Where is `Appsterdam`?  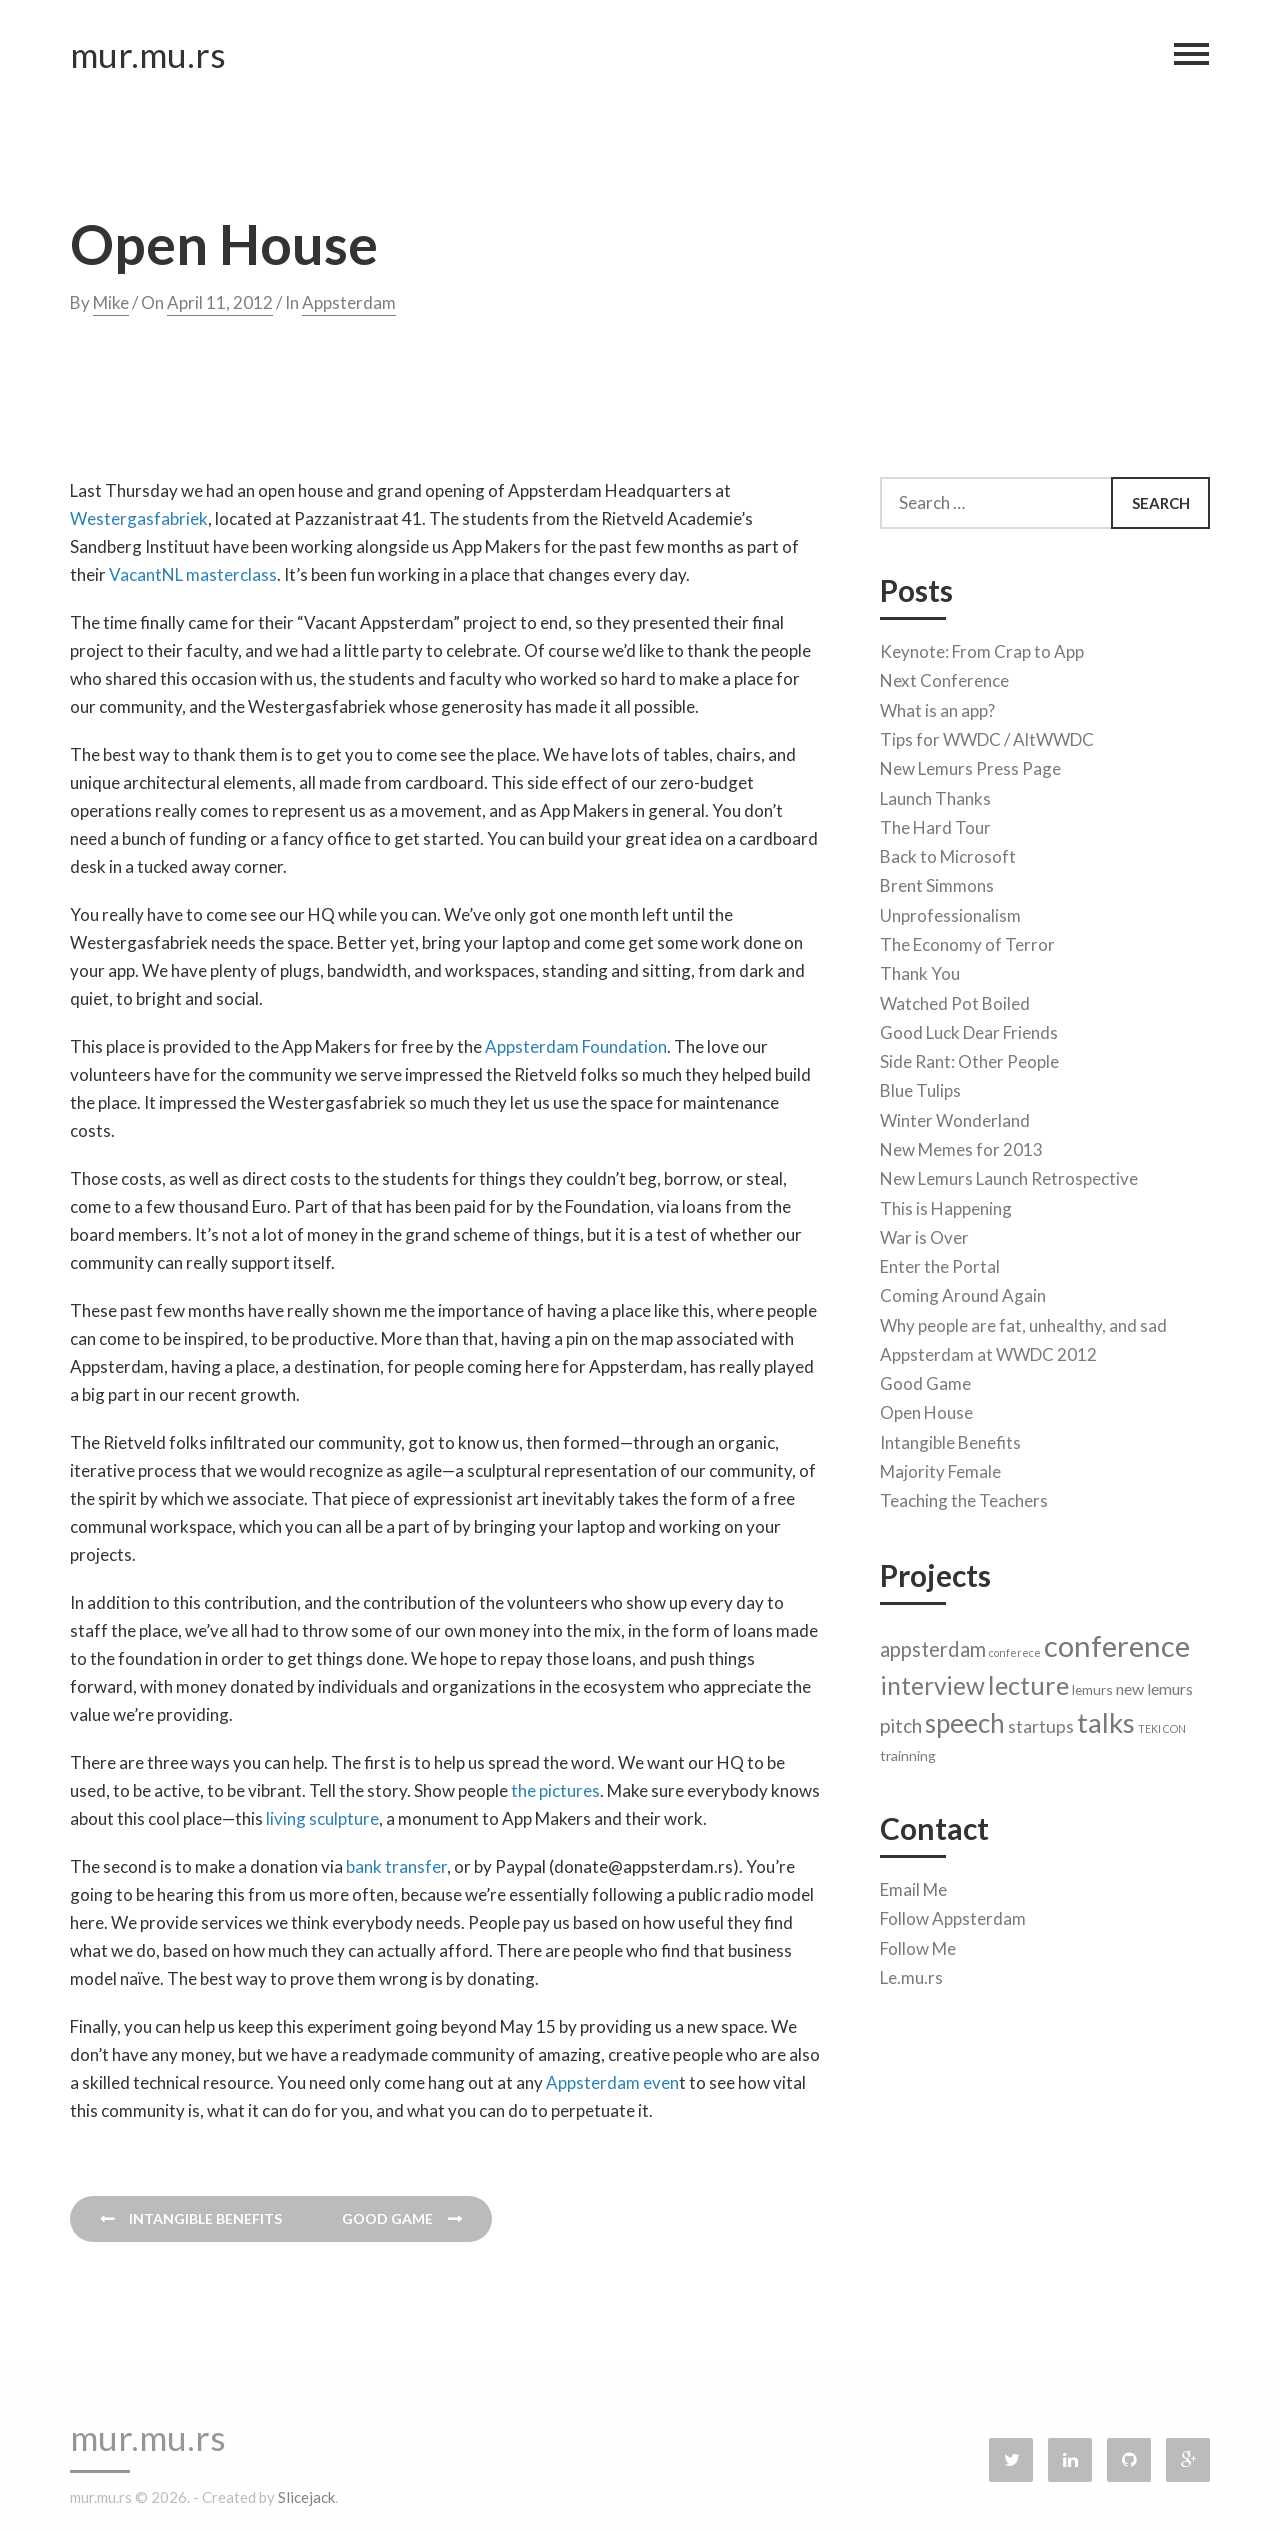
Appsterdam is located at coordinates (349, 302).